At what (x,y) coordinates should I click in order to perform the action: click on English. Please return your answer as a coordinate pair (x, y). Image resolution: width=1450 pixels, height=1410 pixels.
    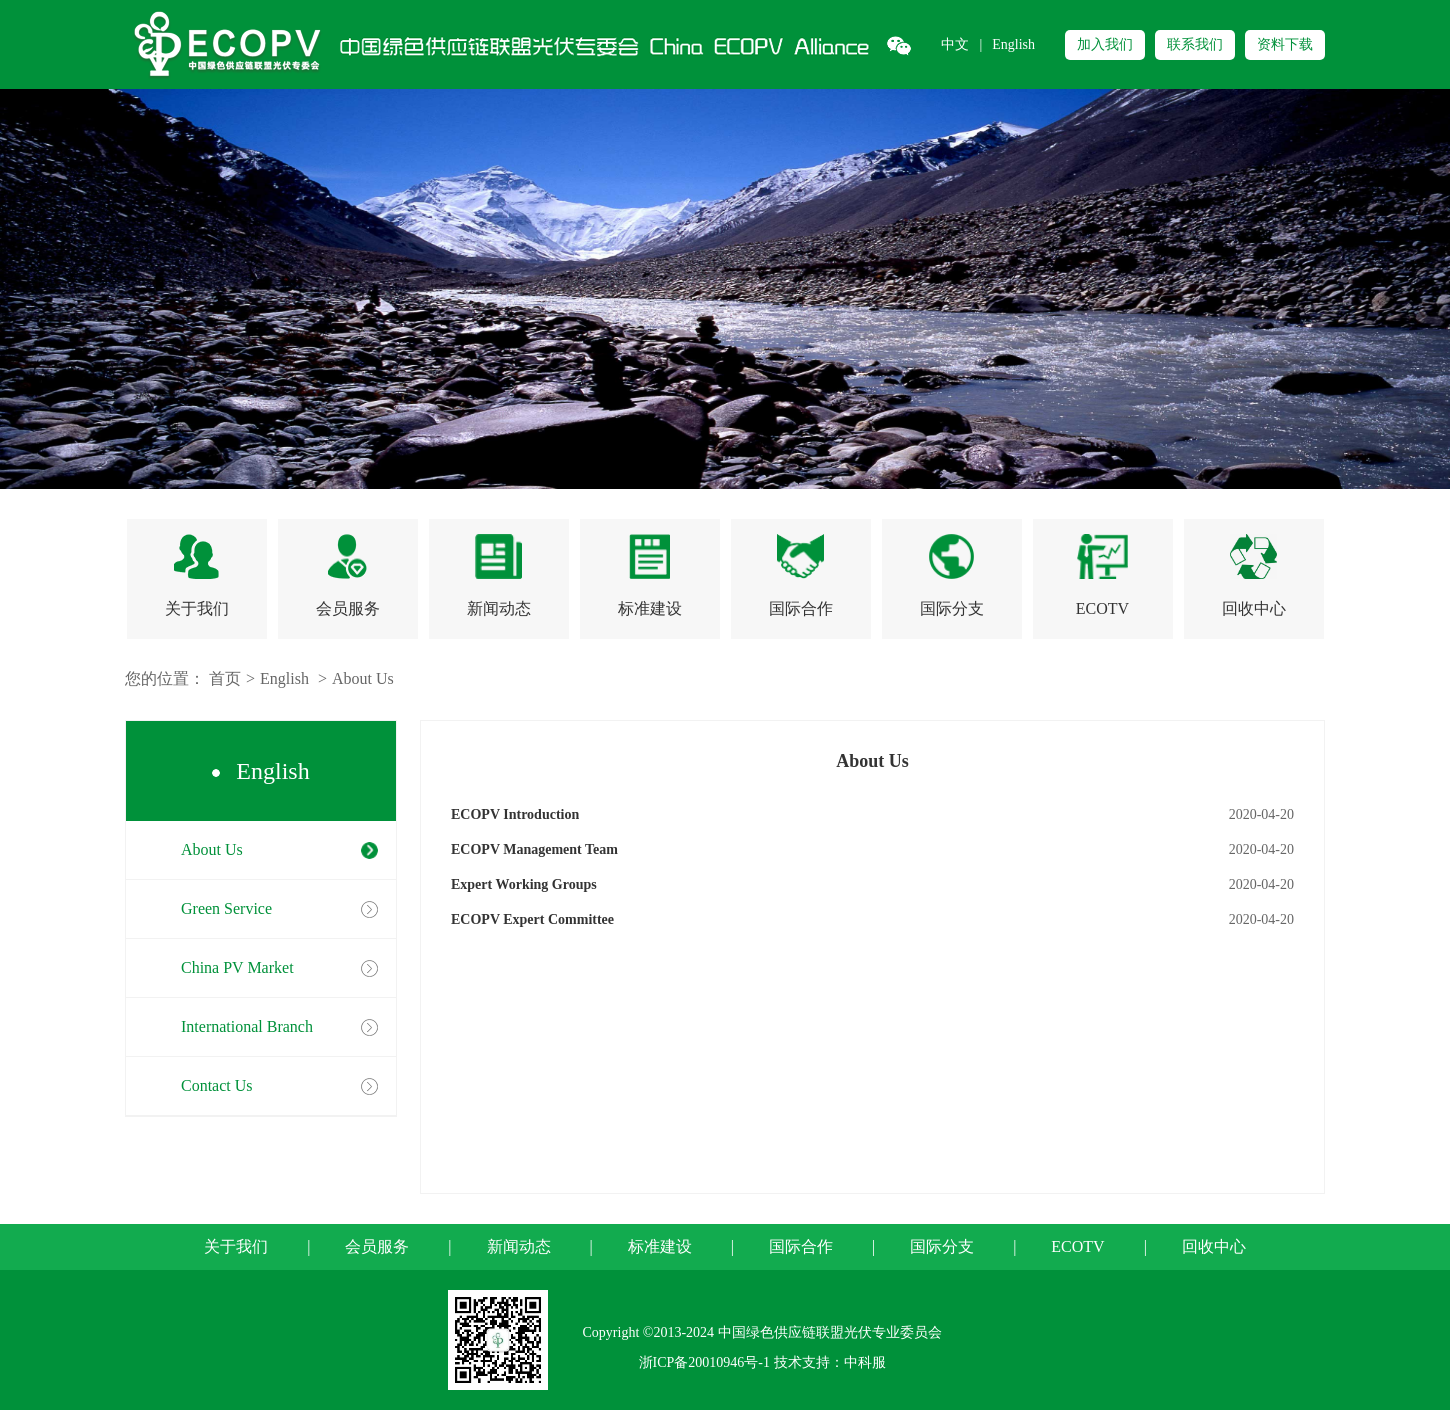
    Looking at the image, I should click on (1013, 44).